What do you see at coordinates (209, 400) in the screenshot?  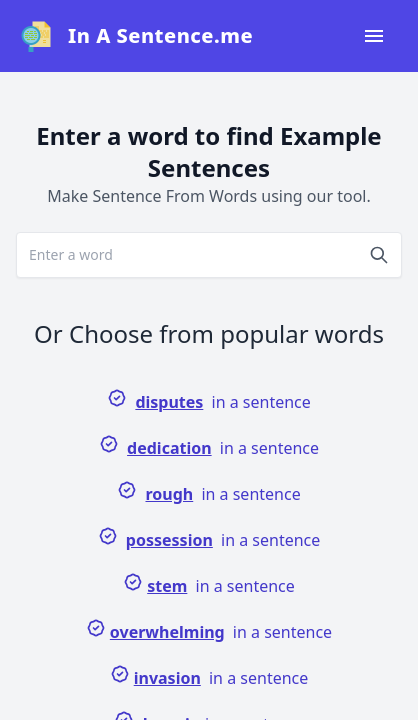 I see `in a sentence` at bounding box center [209, 400].